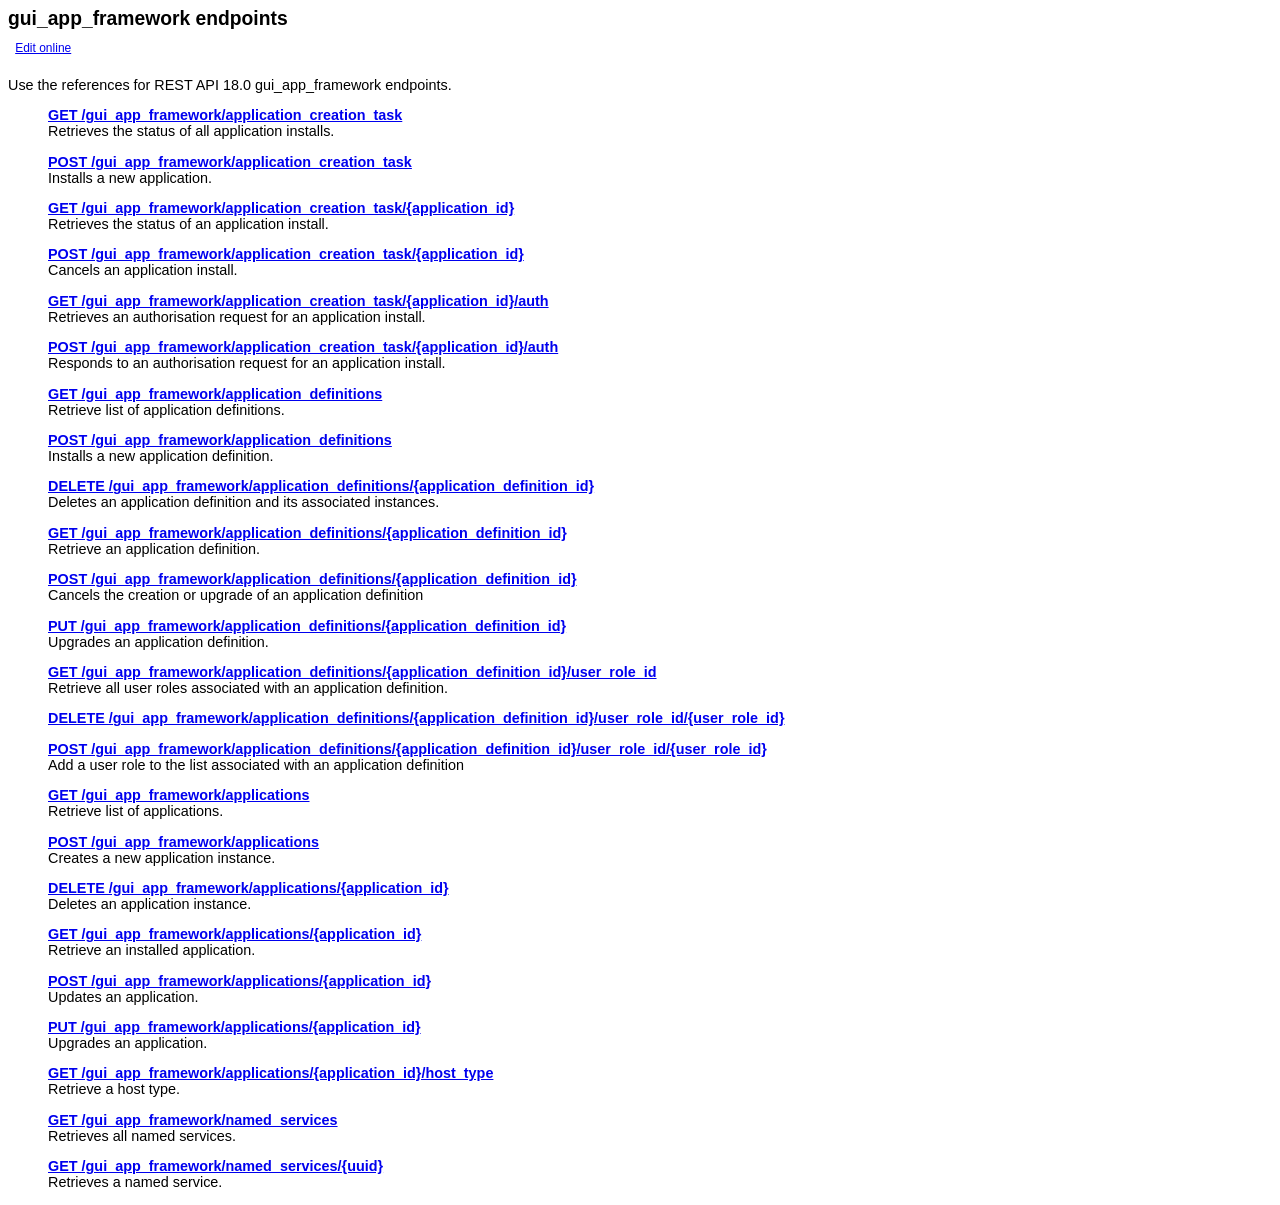 The width and height of the screenshot is (1280, 1205). I want to click on POST /gui_app_framework/application_creation_task/{application_id}/auth, so click(303, 347).